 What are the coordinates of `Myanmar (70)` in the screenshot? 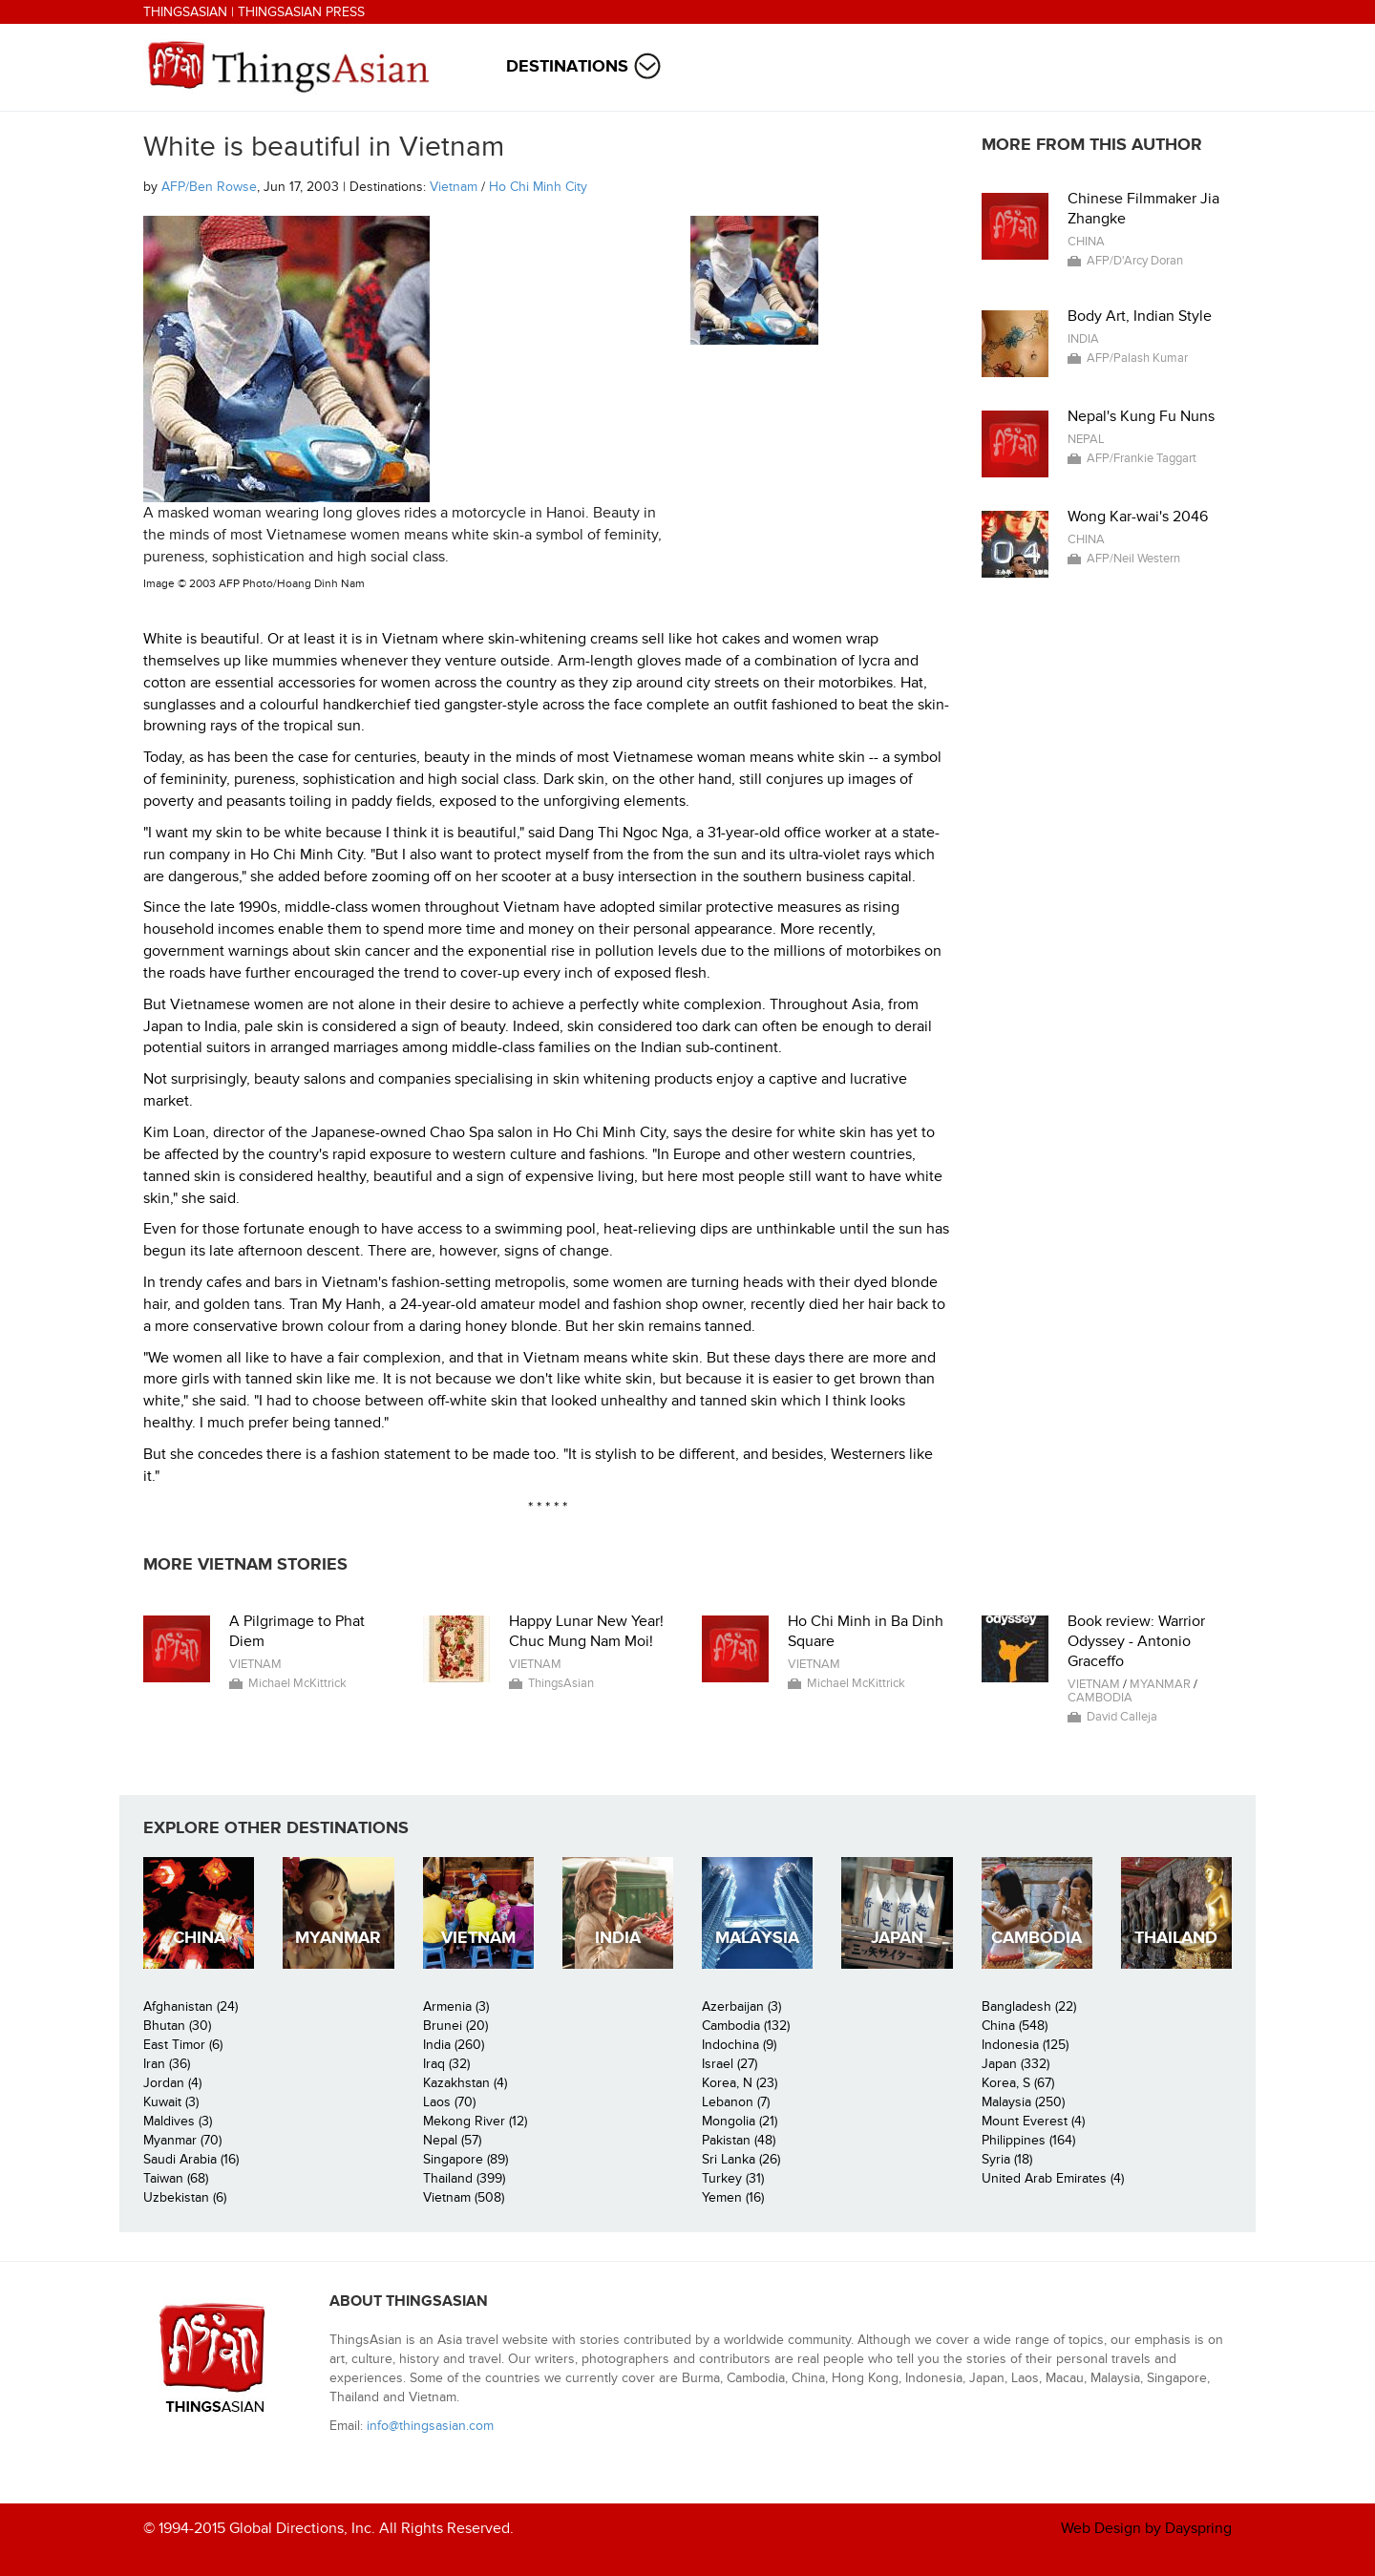 It's located at (182, 2140).